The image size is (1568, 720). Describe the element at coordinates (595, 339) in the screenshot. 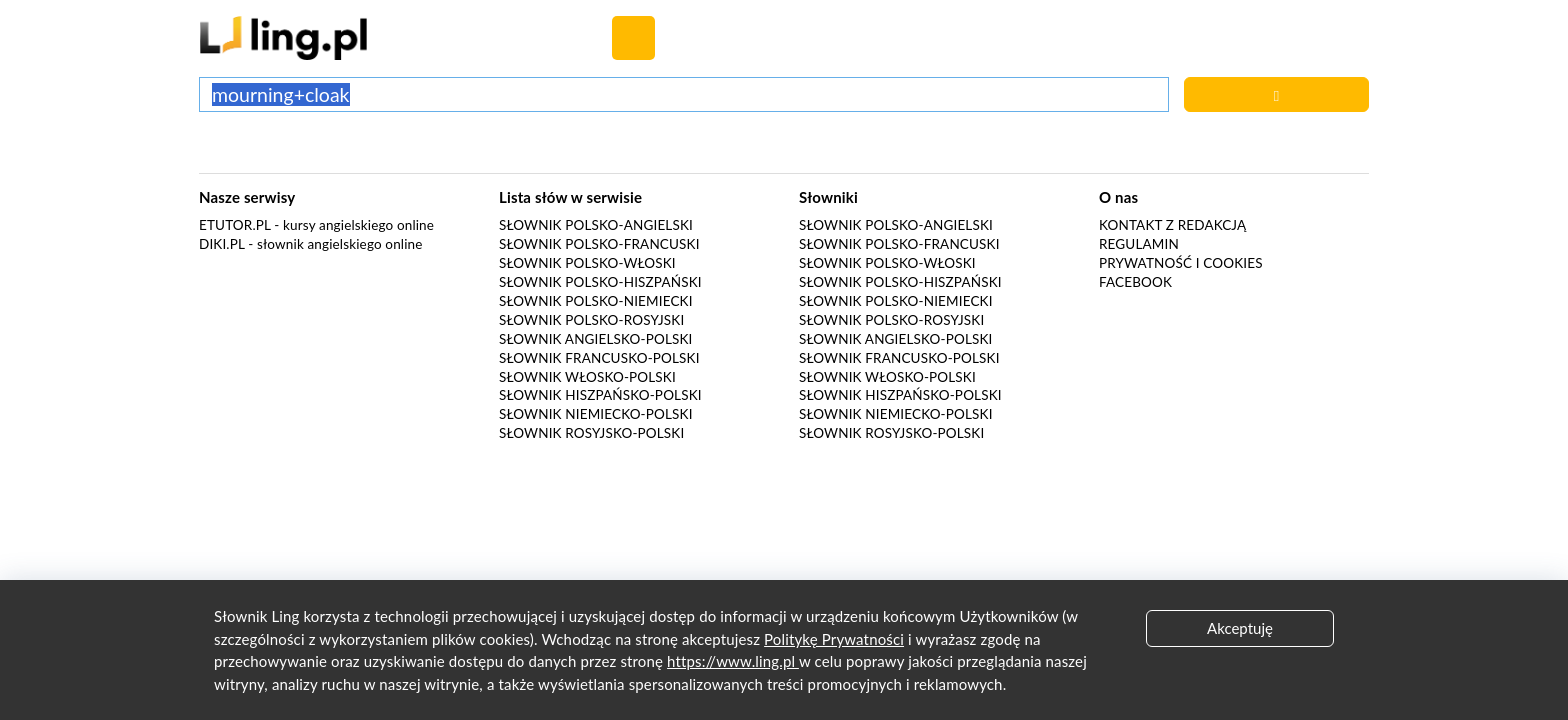

I see `Słownik angielsko-polski` at that location.